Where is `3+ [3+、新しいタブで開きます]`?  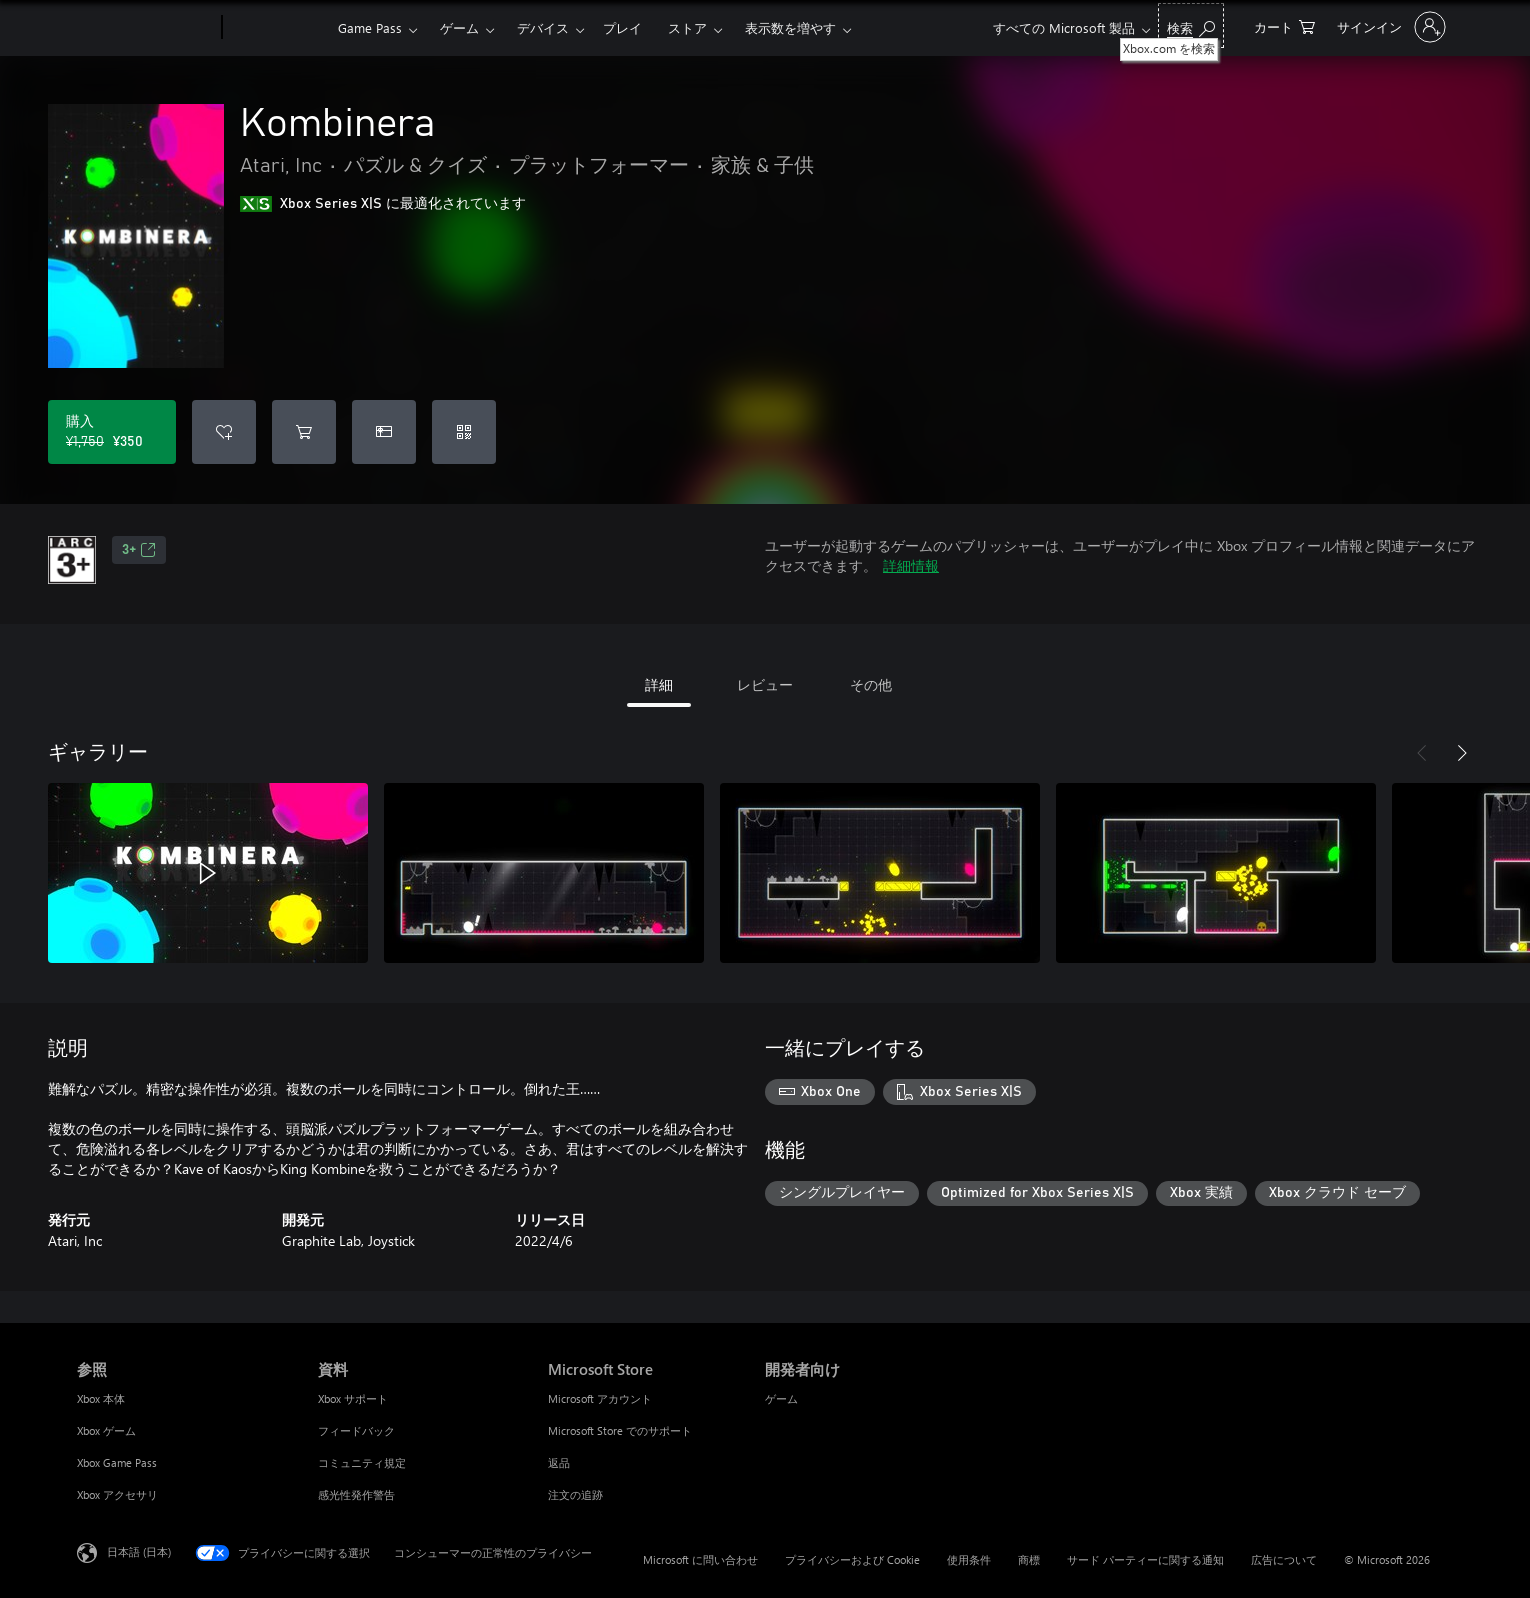 3+ [3+、新しいタブで開きます] is located at coordinates (139, 550).